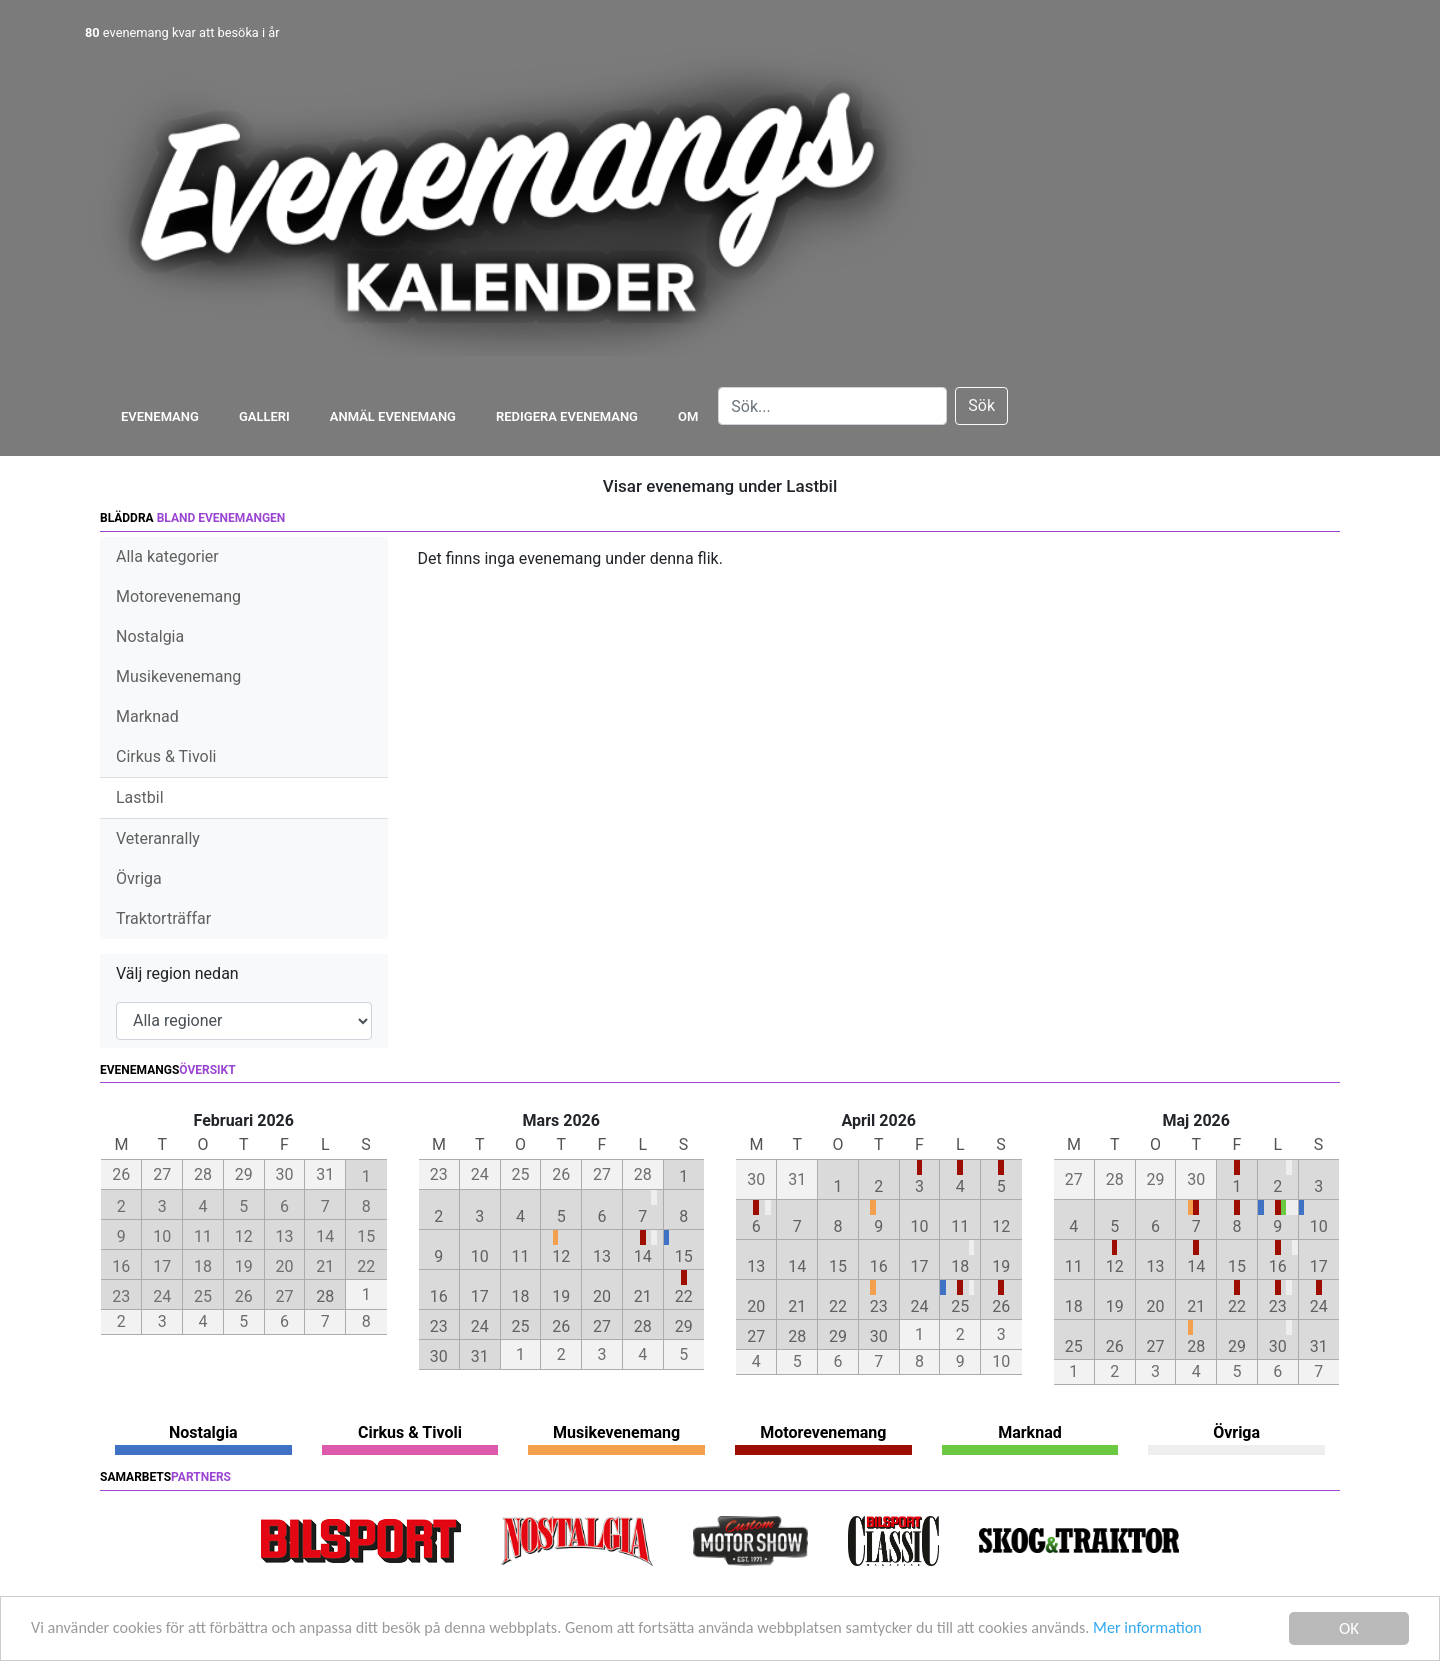 This screenshot has width=1440, height=1661. I want to click on Evenemang, so click(160, 416).